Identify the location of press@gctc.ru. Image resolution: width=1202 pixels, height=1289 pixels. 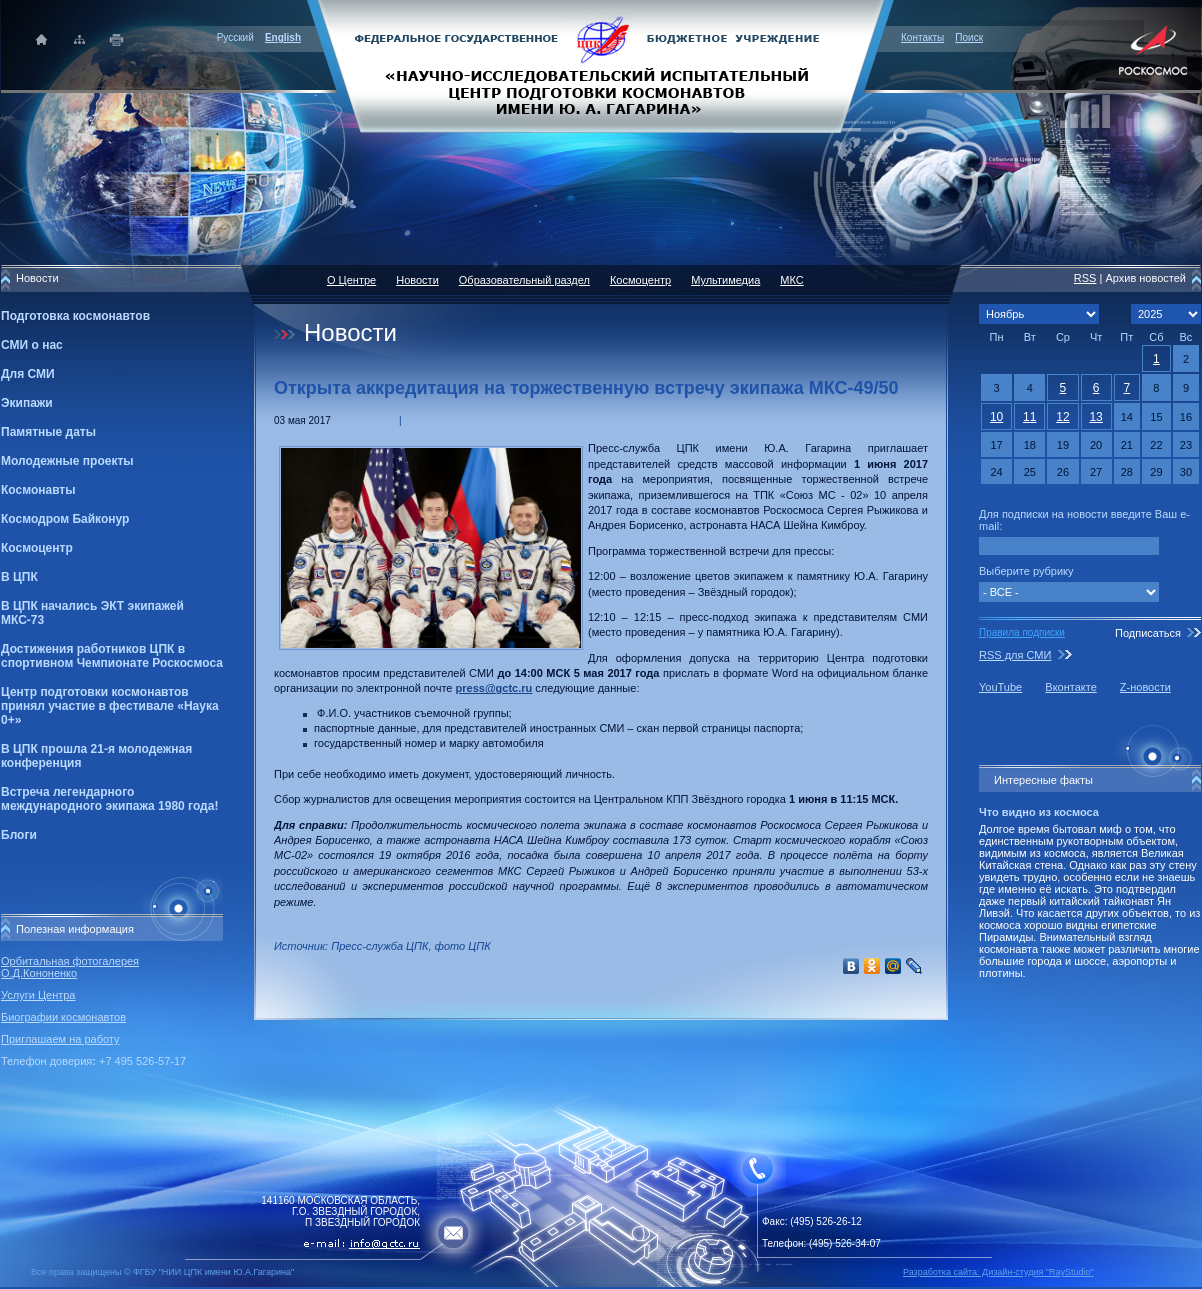
(494, 688).